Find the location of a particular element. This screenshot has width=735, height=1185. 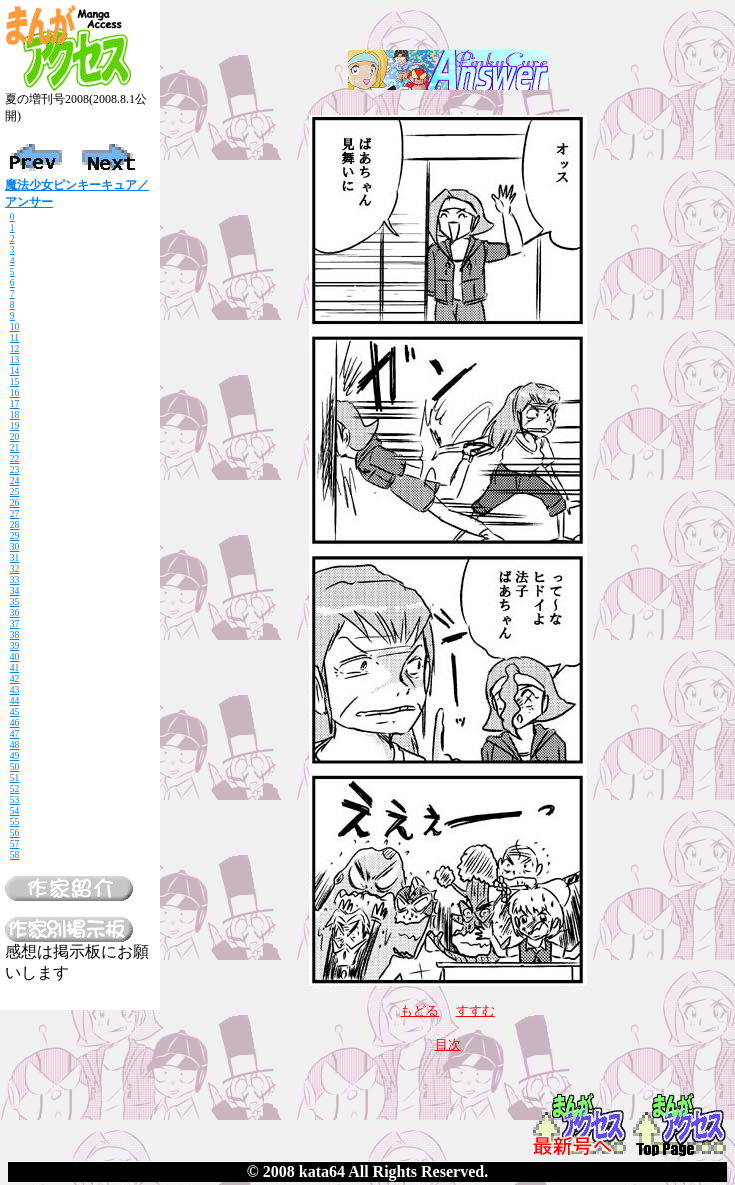

52 is located at coordinates (15, 788).